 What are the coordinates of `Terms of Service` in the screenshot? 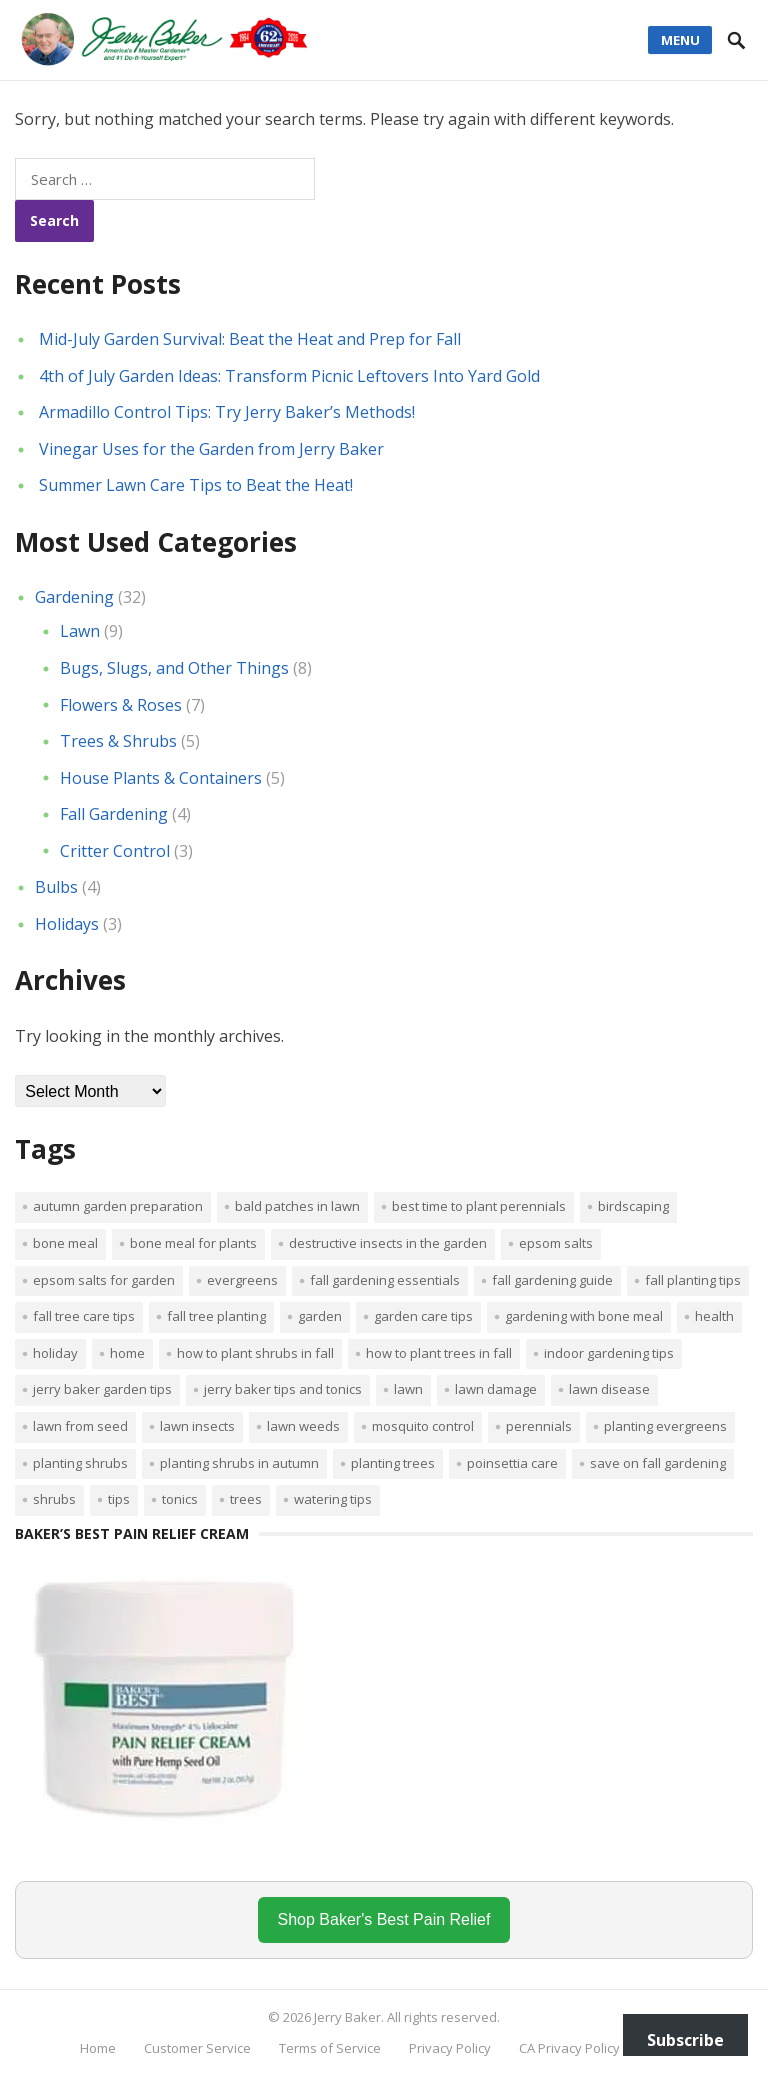 It's located at (330, 2048).